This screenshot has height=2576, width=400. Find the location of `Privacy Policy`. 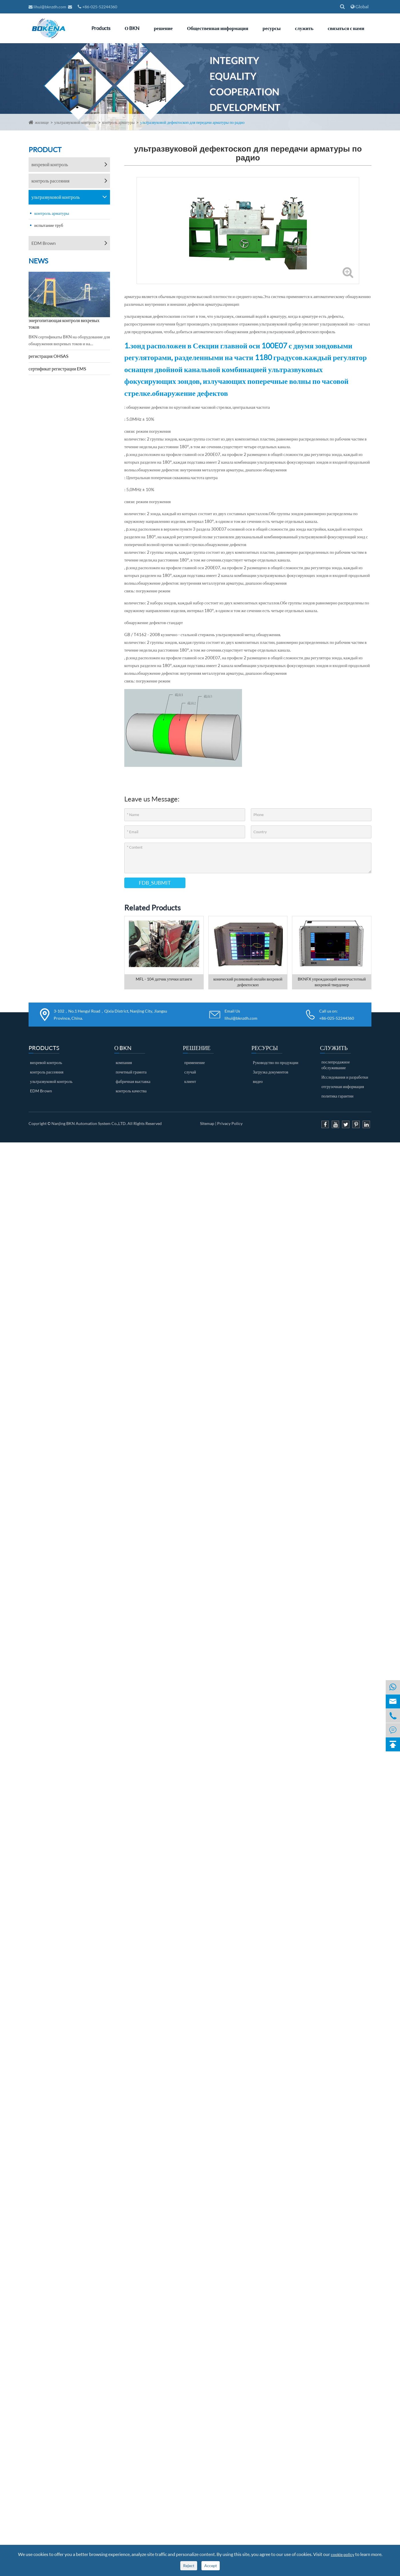

Privacy Policy is located at coordinates (230, 1123).